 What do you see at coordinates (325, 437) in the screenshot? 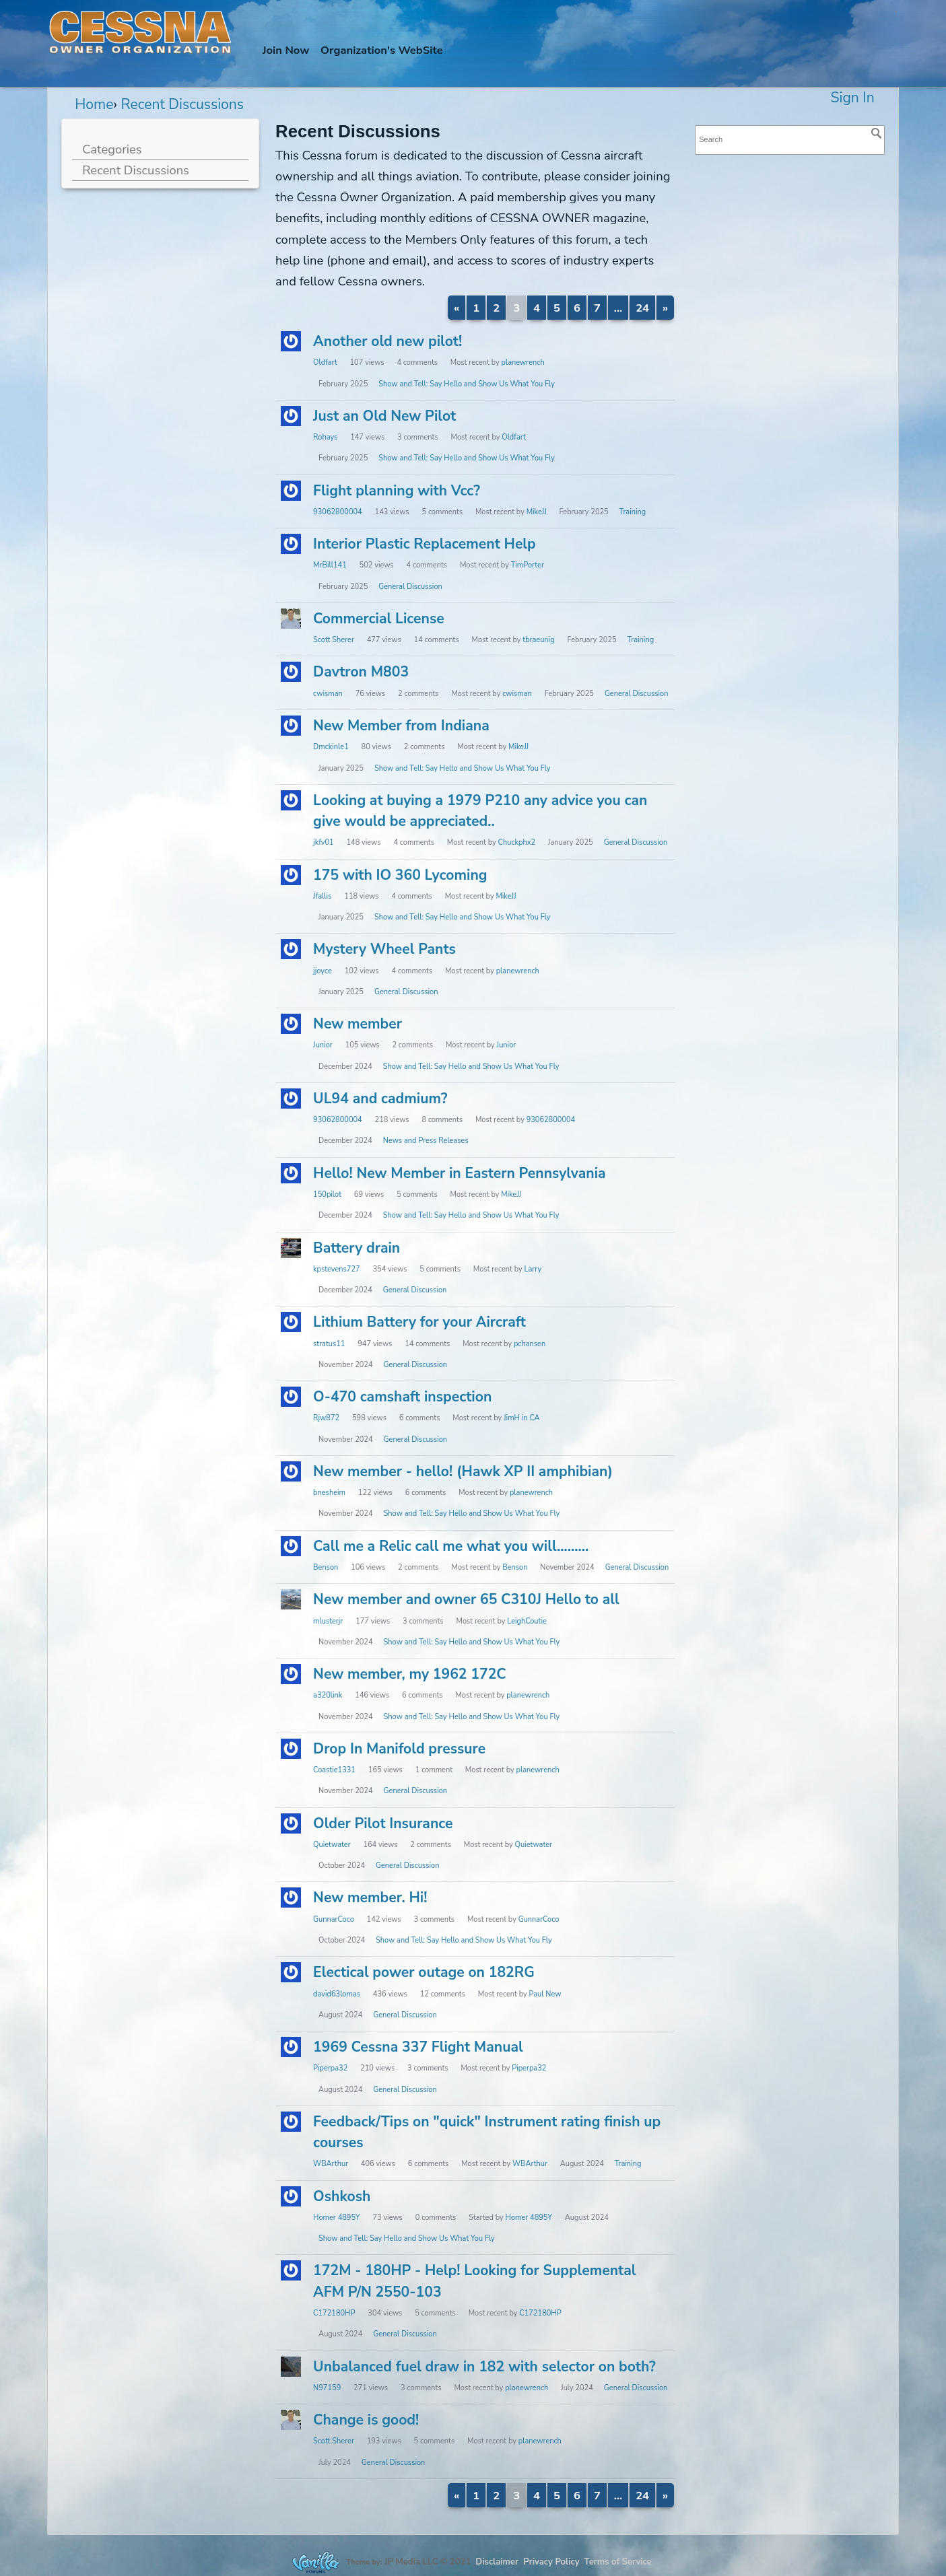
I see `Rohays` at bounding box center [325, 437].